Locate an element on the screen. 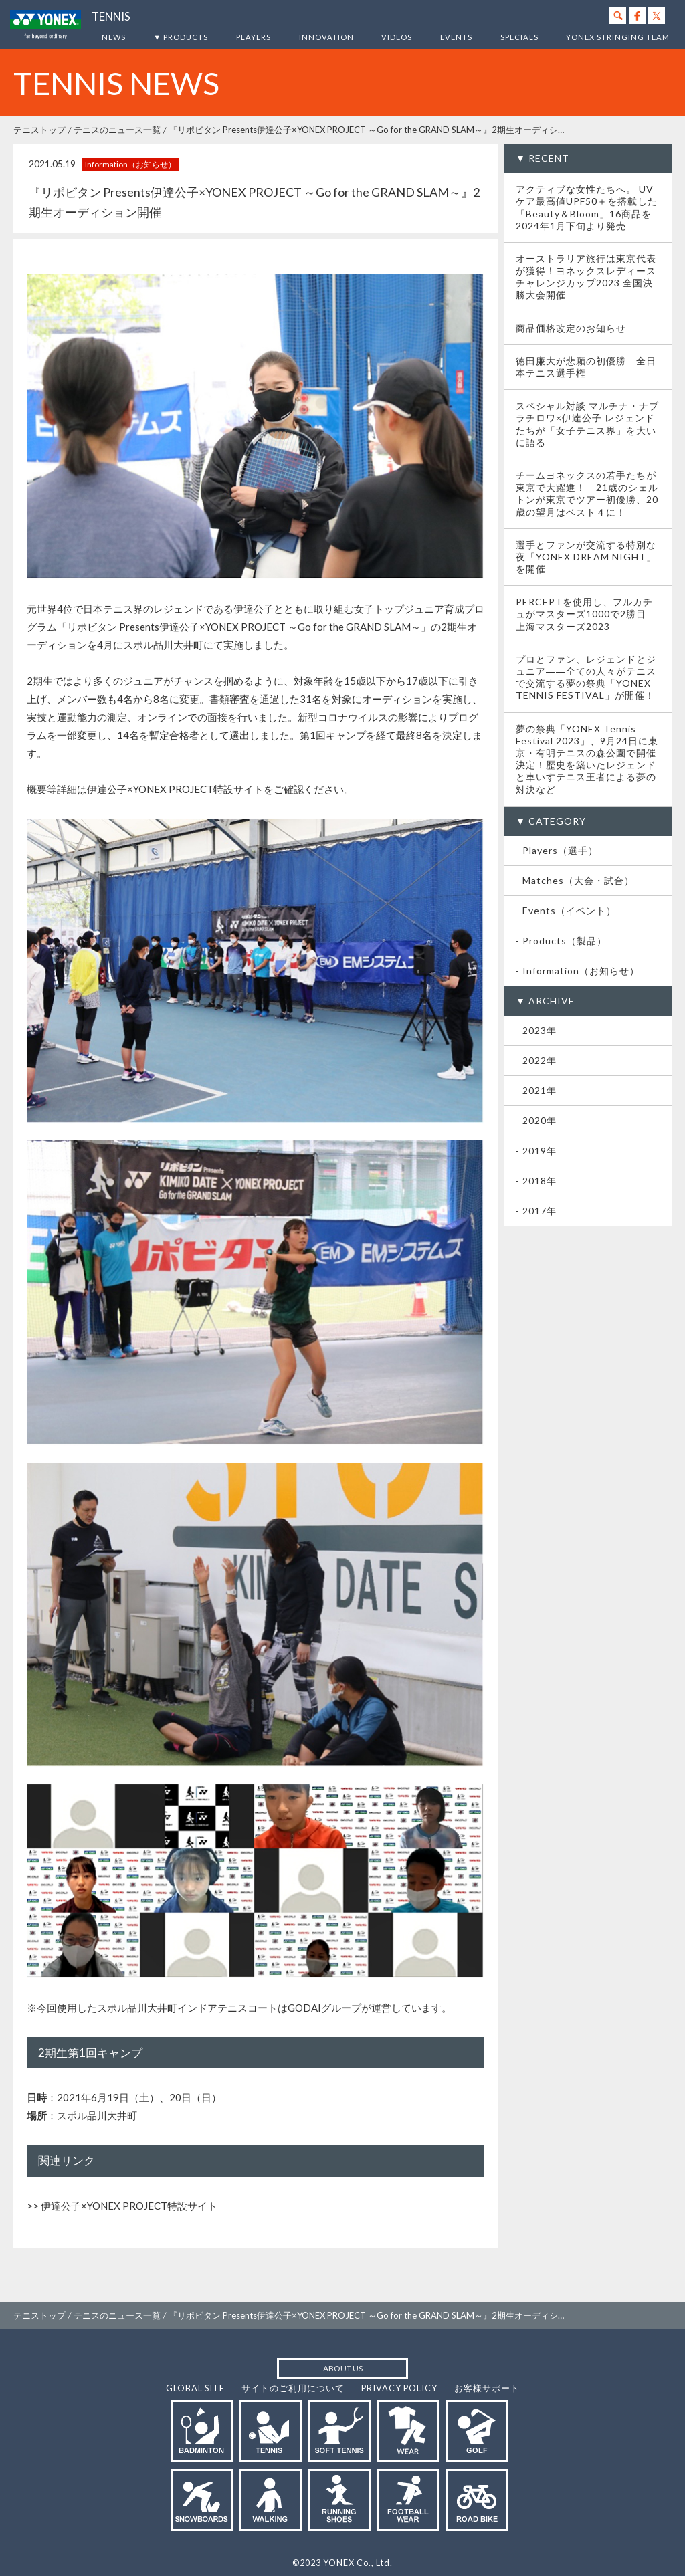 The image size is (685, 2576). - 2021年 is located at coordinates (536, 1090).